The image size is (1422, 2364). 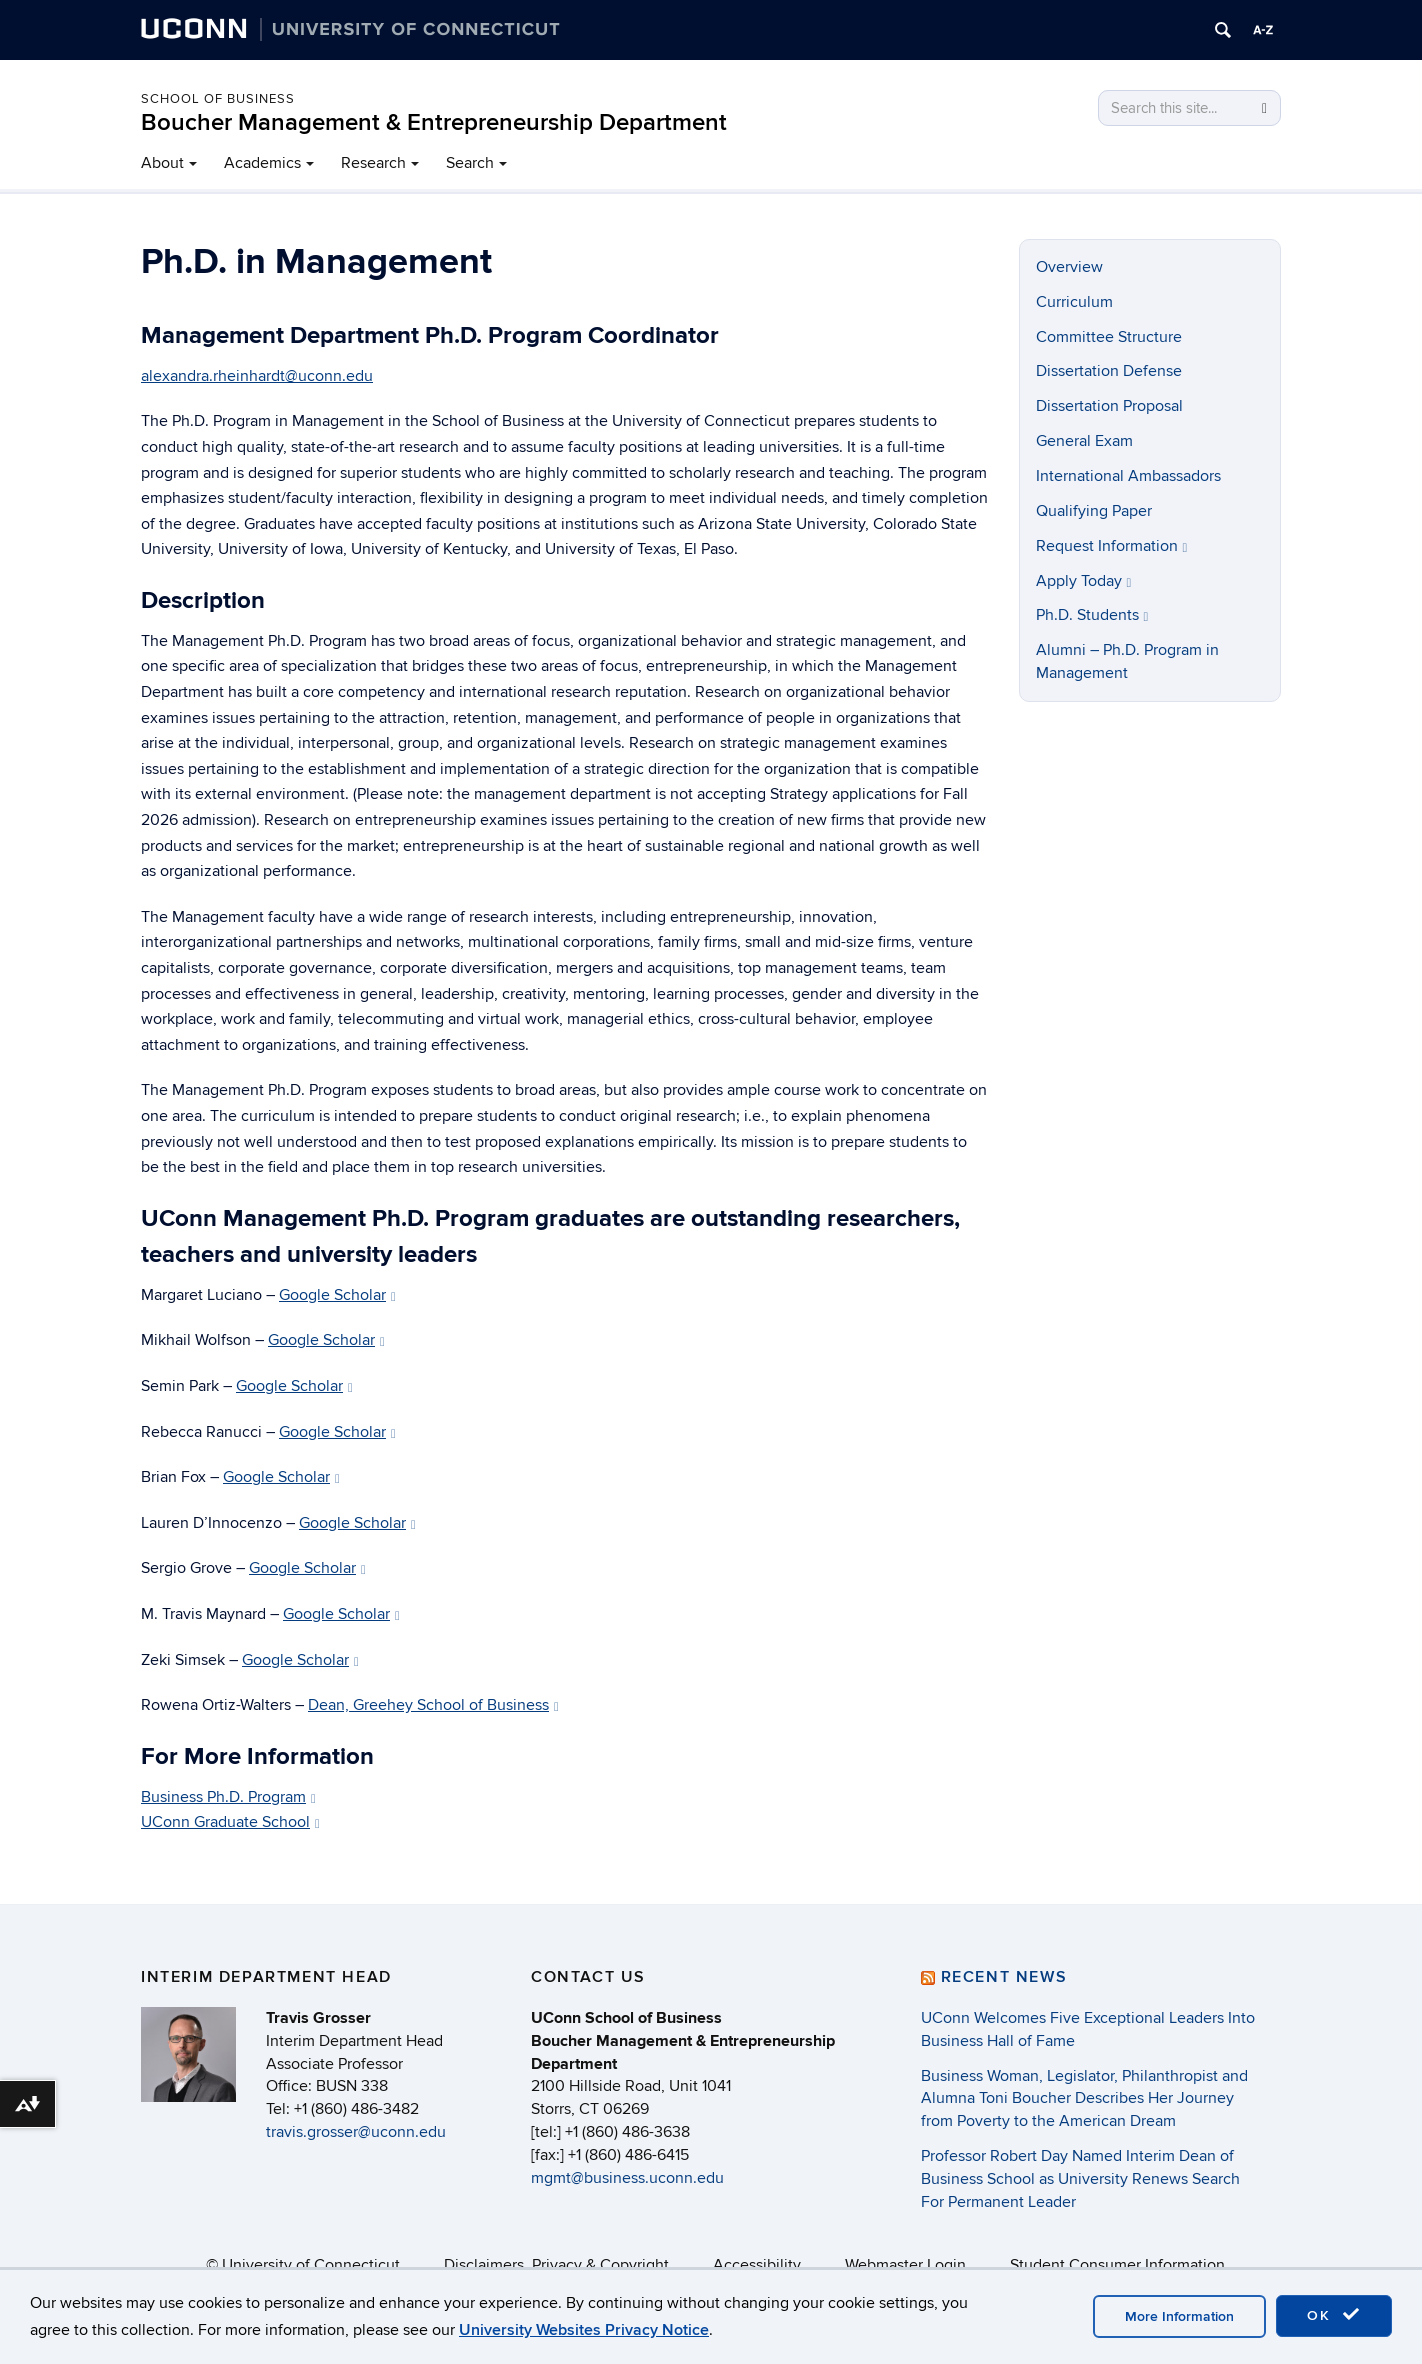 I want to click on Overview, so click(x=1069, y=267).